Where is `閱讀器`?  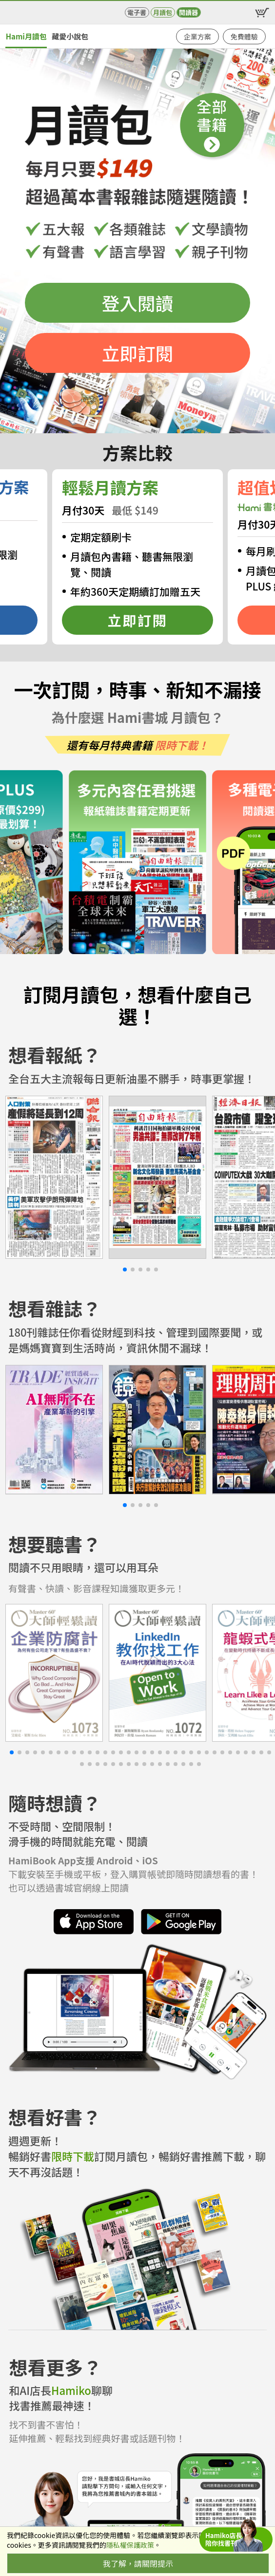 閱讀器 is located at coordinates (188, 12).